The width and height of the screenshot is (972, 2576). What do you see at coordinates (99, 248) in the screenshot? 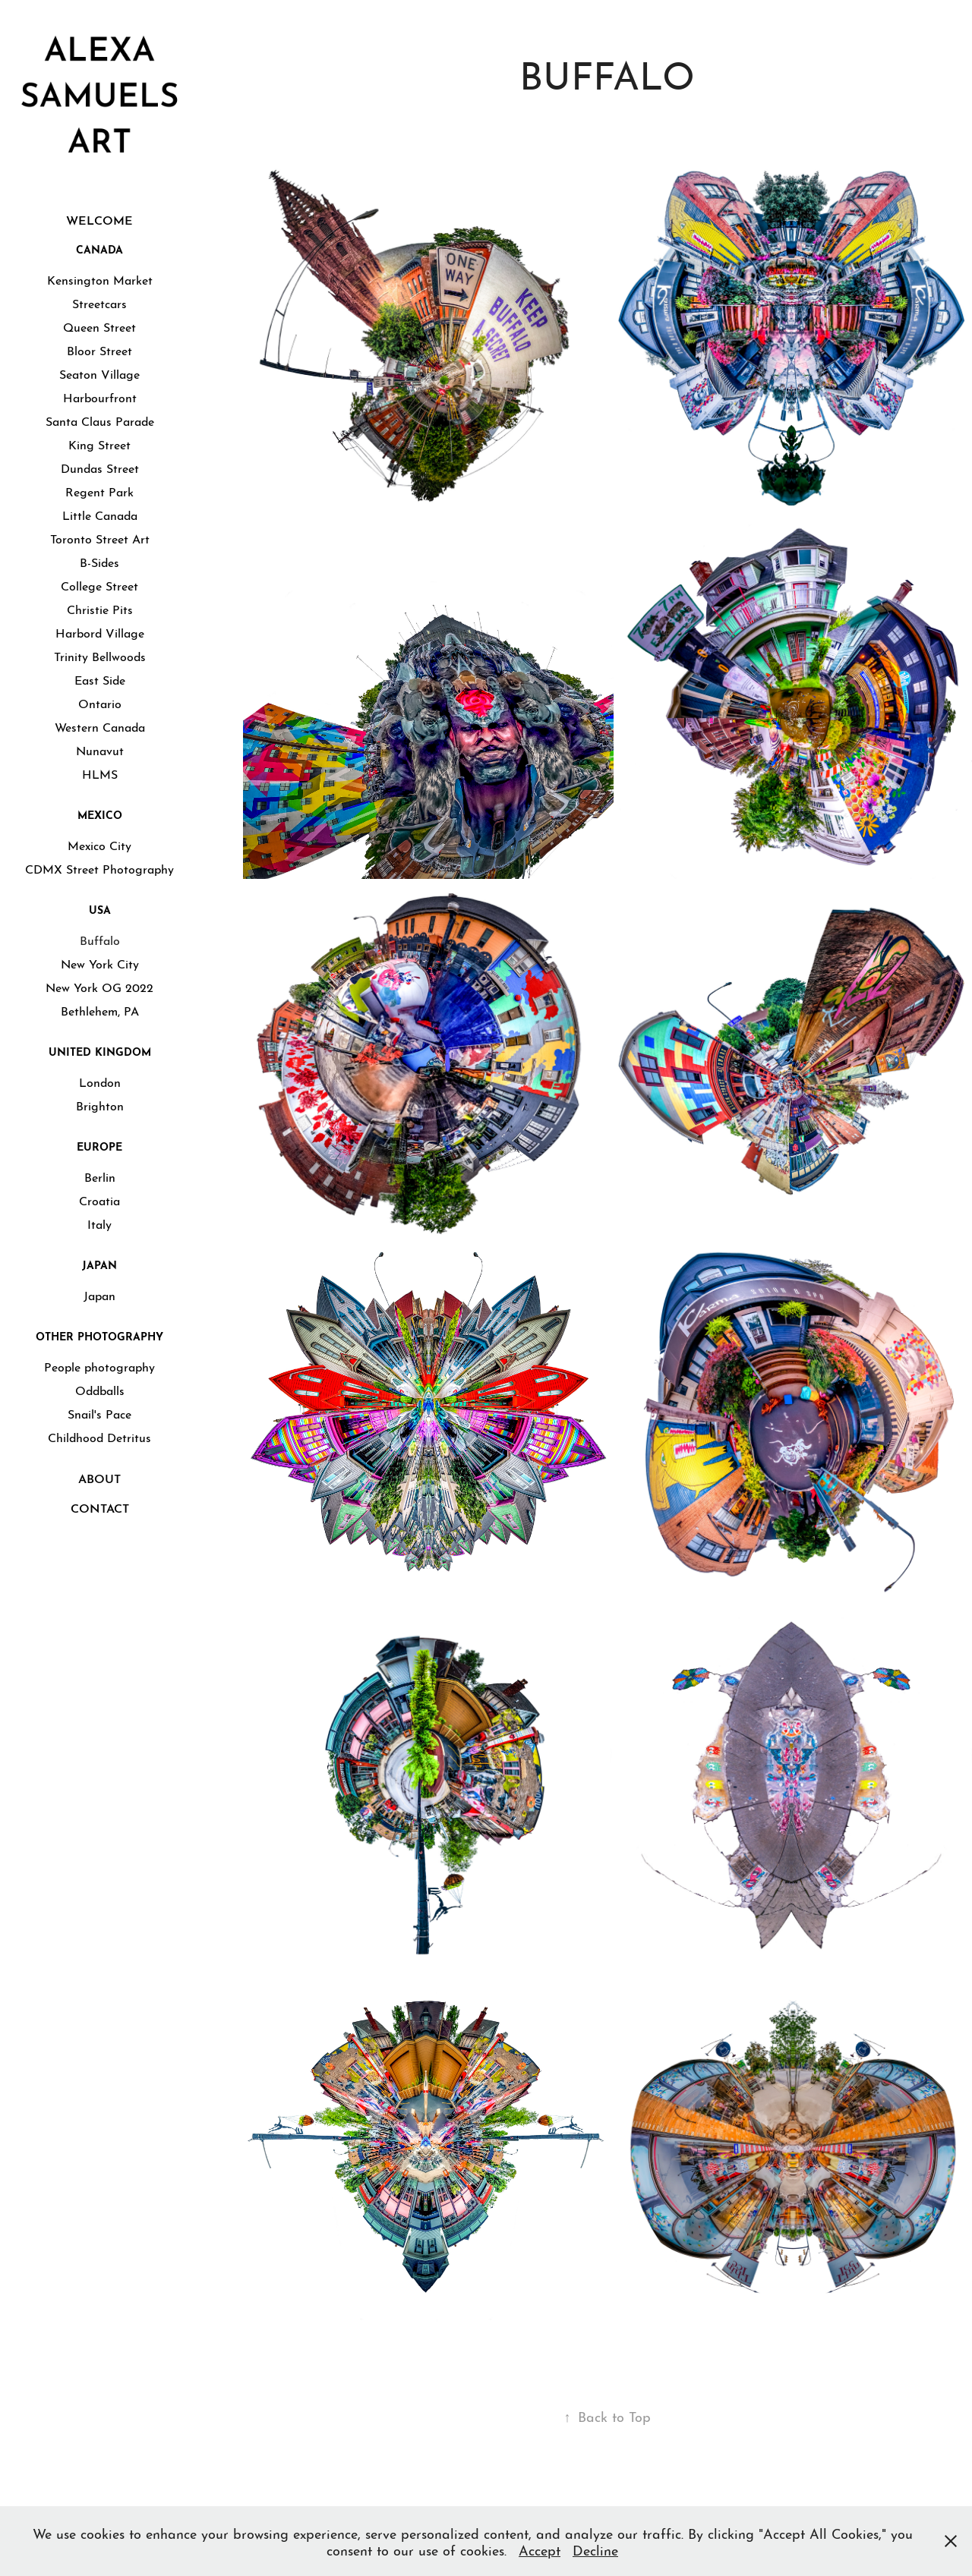
I see `Canada` at bounding box center [99, 248].